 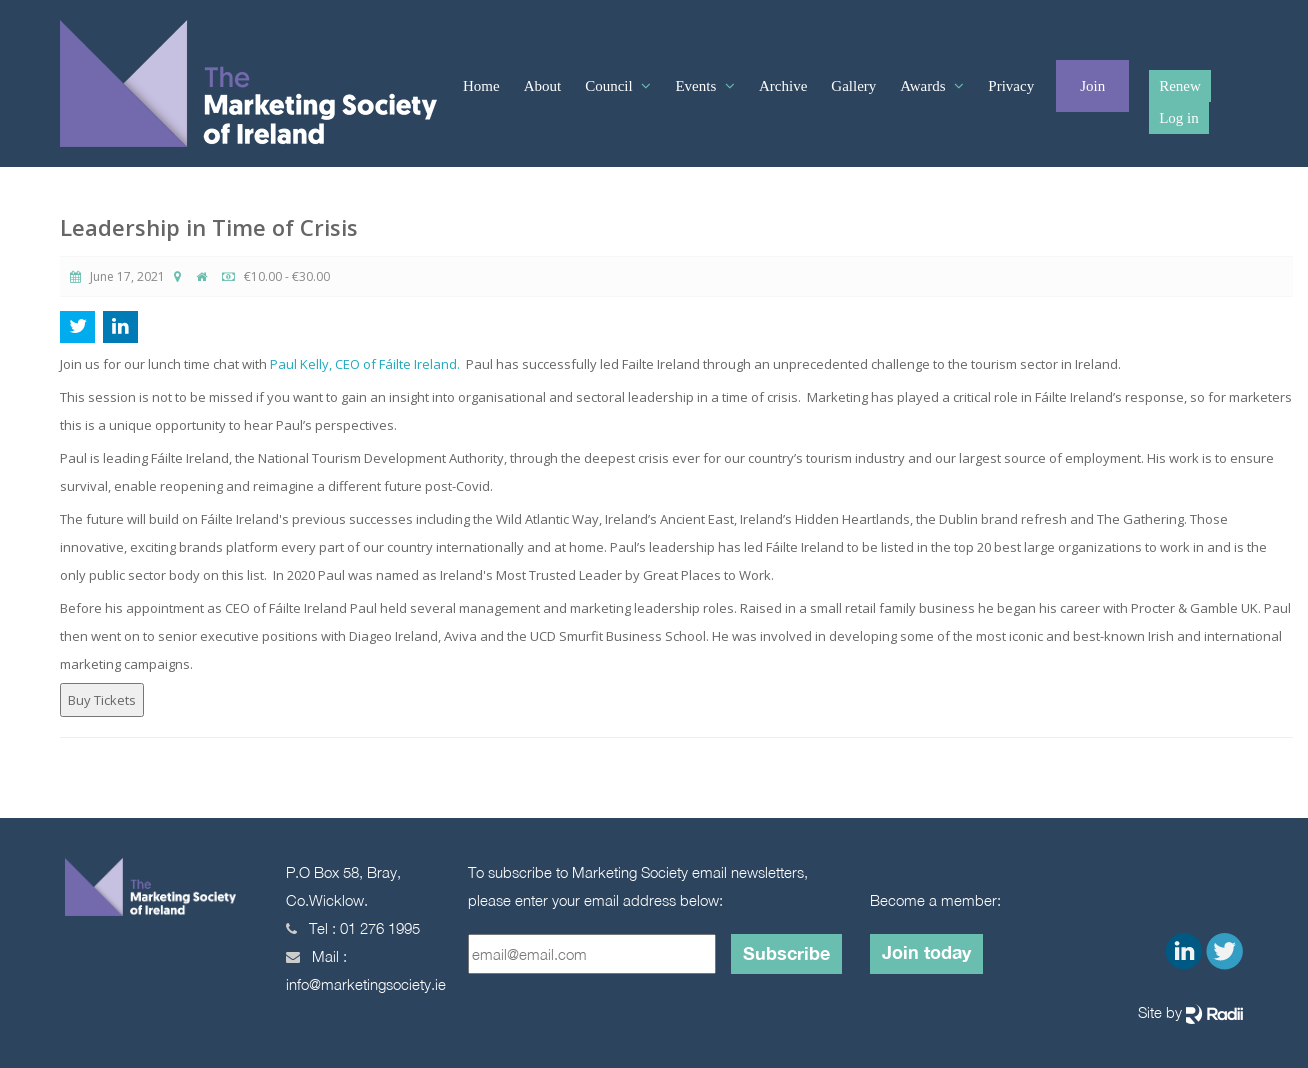 What do you see at coordinates (853, 86) in the screenshot?
I see `Gallery` at bounding box center [853, 86].